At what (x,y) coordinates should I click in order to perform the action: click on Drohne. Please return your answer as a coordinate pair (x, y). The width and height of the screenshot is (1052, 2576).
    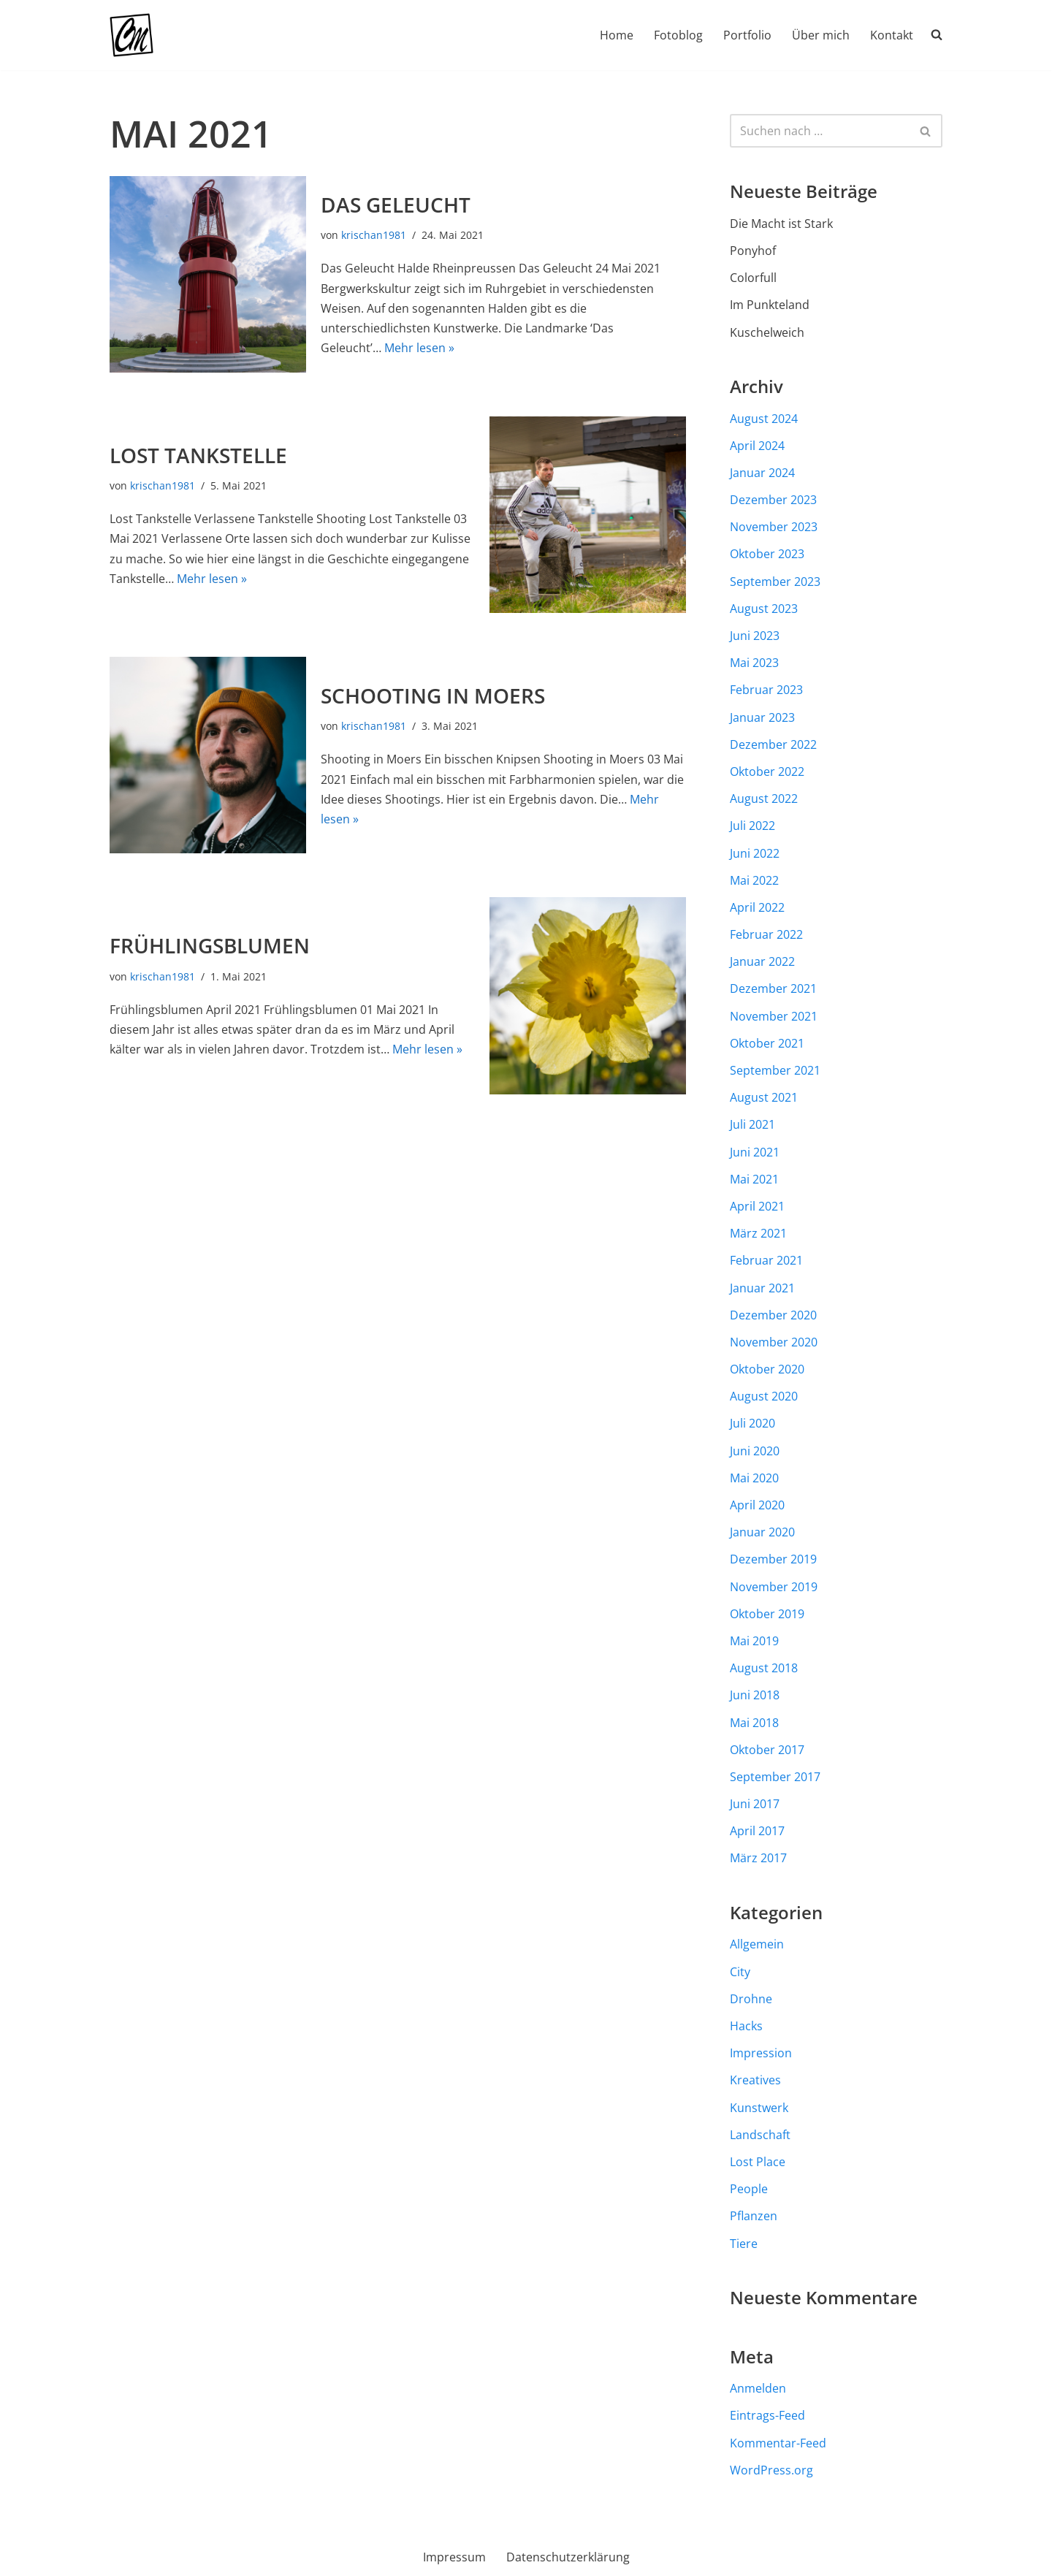
    Looking at the image, I should click on (751, 1999).